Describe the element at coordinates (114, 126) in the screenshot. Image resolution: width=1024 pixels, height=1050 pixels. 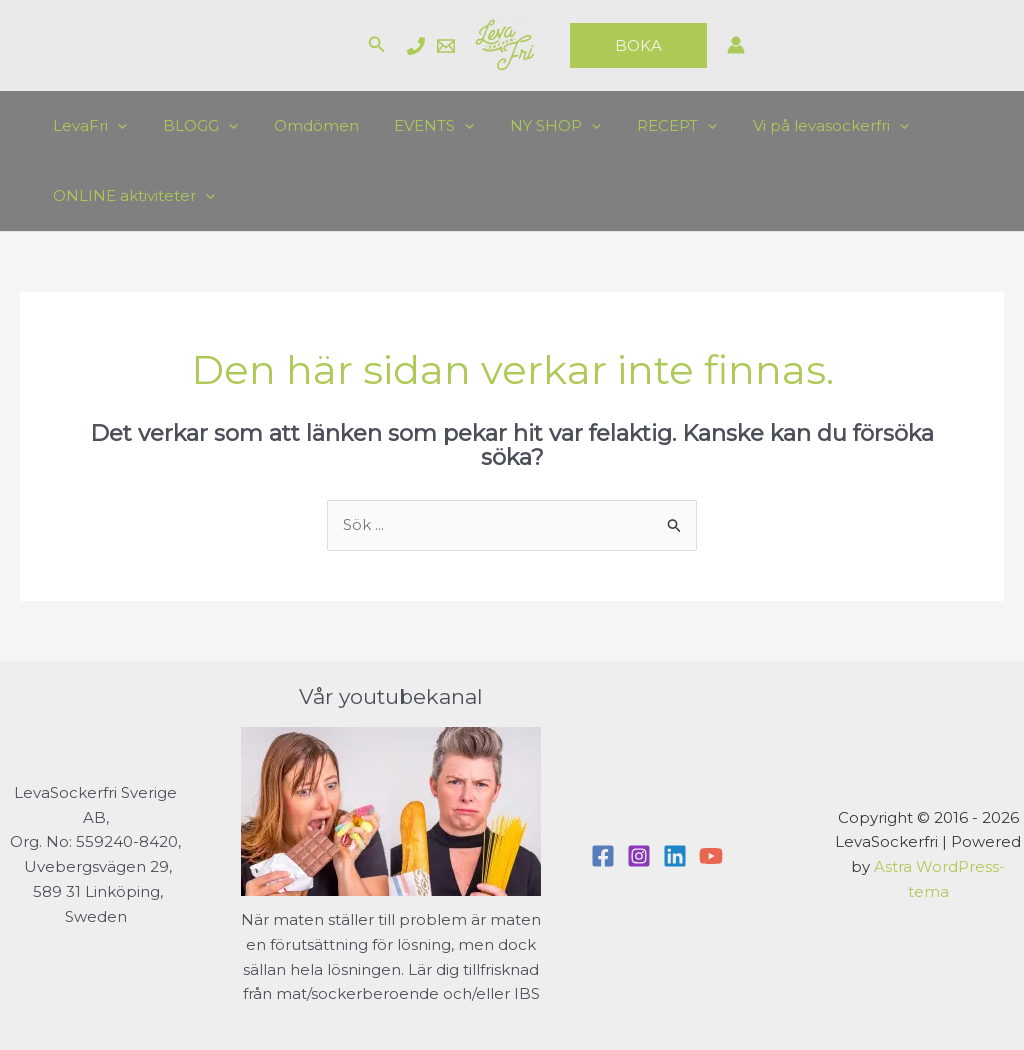
I see `[application]` at that location.